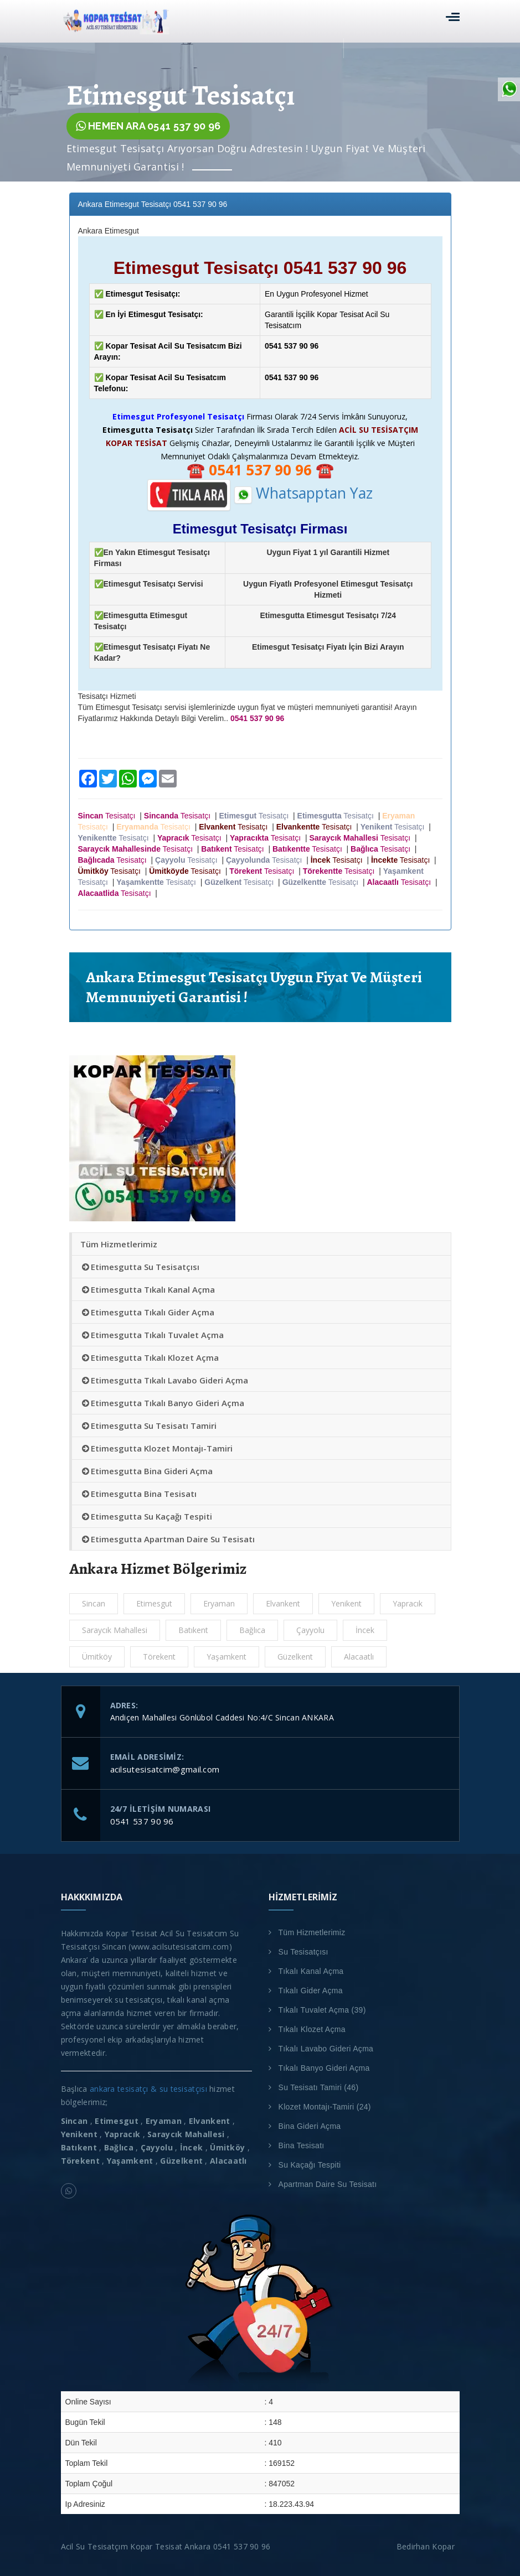  I want to click on Çayyolu, so click(310, 1630).